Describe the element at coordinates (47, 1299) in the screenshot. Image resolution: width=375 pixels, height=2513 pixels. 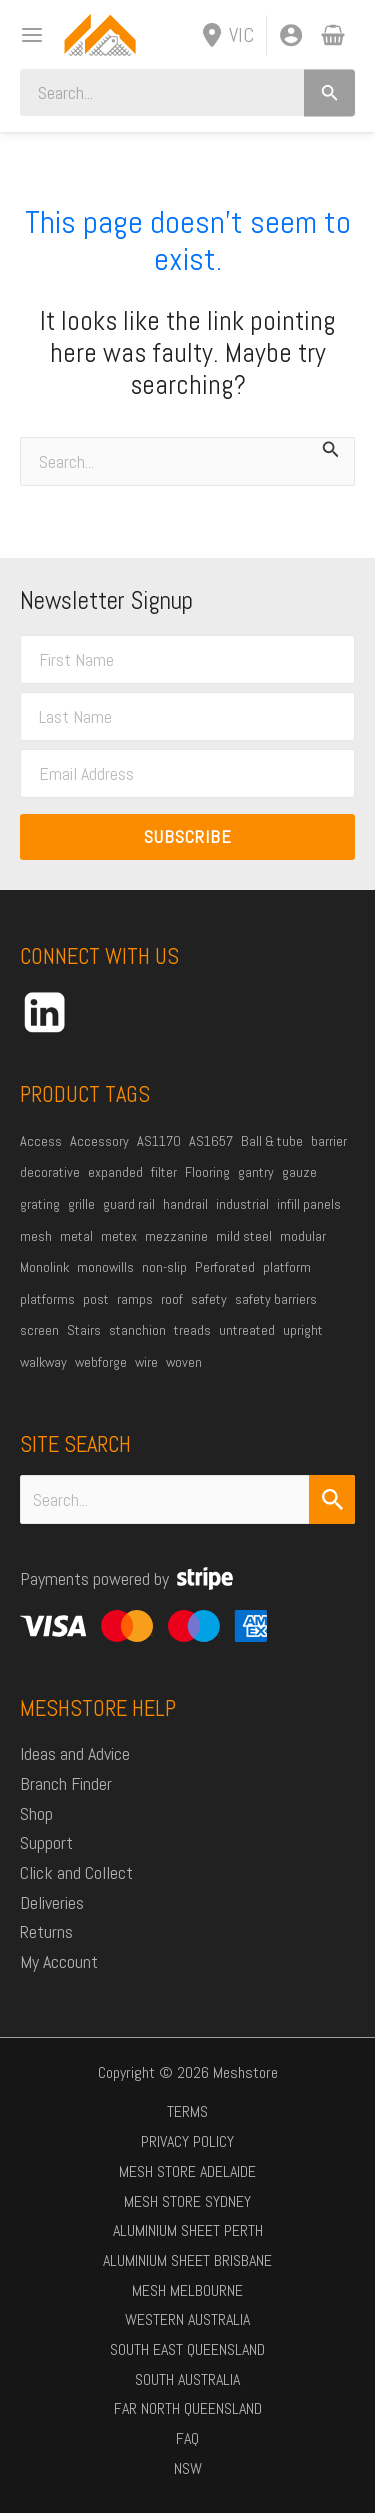
I see `platforms [platforms (19 products)]` at that location.